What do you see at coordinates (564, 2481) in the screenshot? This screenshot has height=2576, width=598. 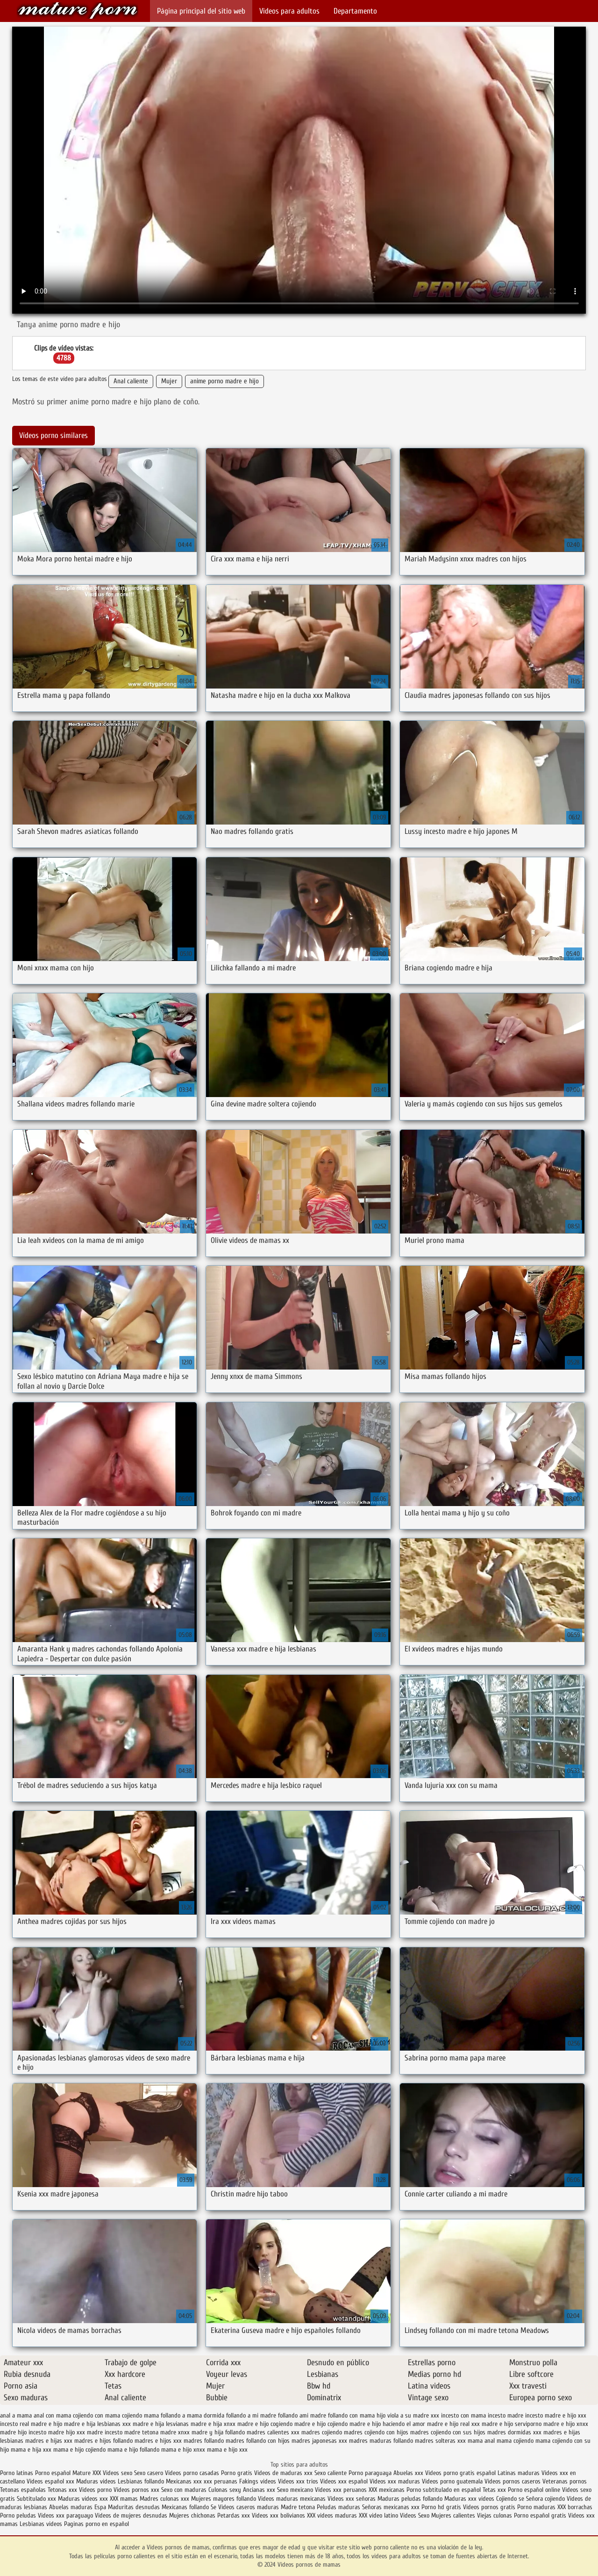 I see `Veteranas pornos` at bounding box center [564, 2481].